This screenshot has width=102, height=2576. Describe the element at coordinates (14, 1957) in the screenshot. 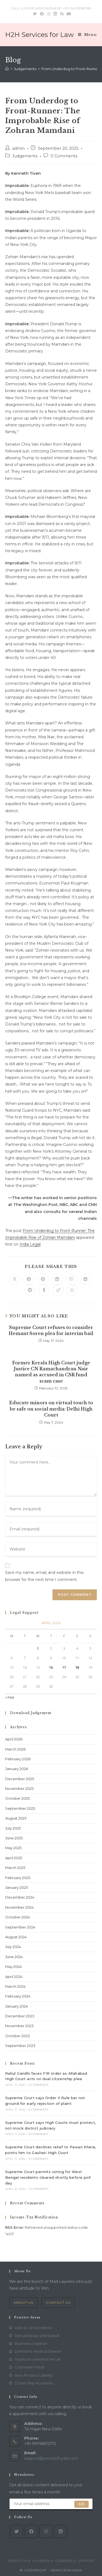

I see `June 2024` at that location.